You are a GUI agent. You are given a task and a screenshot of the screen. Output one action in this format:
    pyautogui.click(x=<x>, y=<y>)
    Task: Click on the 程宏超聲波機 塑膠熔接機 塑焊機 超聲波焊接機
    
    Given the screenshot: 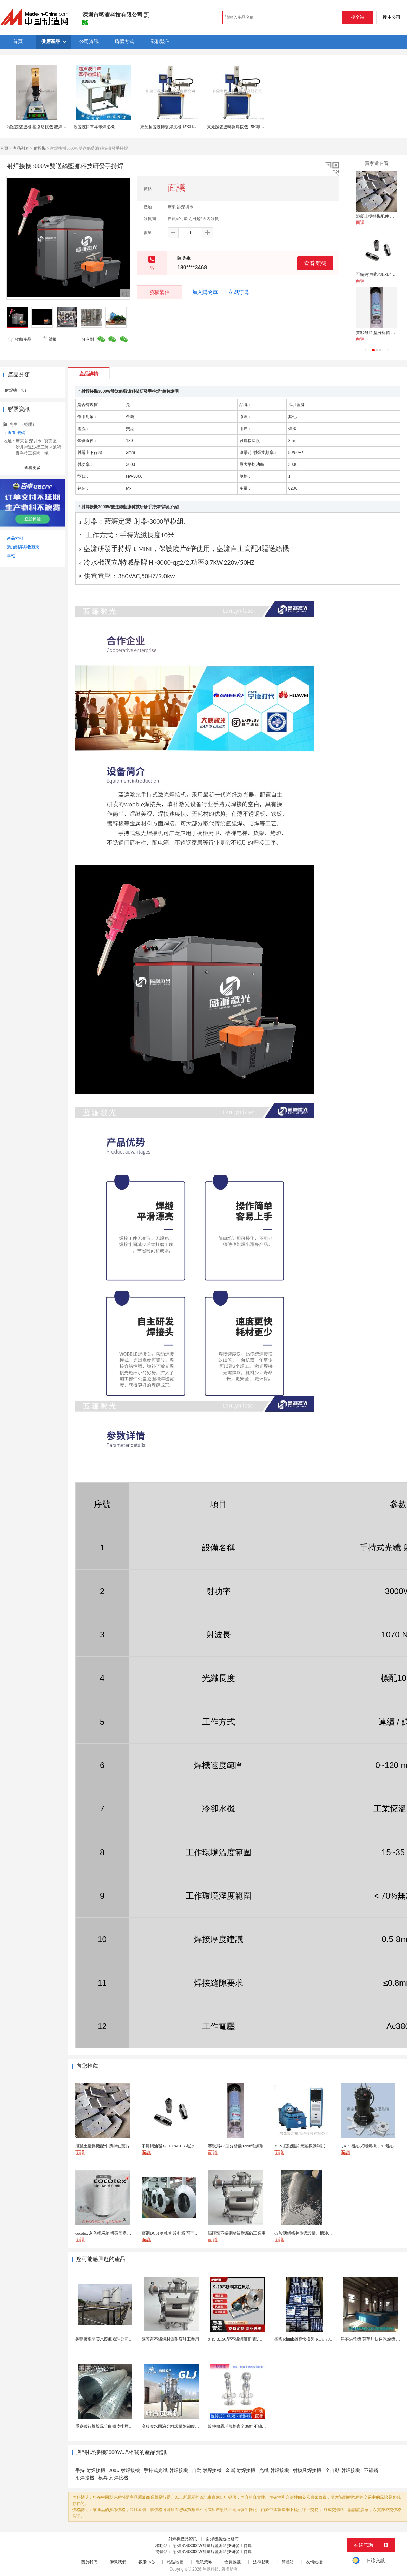 What is the action you would take?
    pyautogui.click(x=49, y=126)
    